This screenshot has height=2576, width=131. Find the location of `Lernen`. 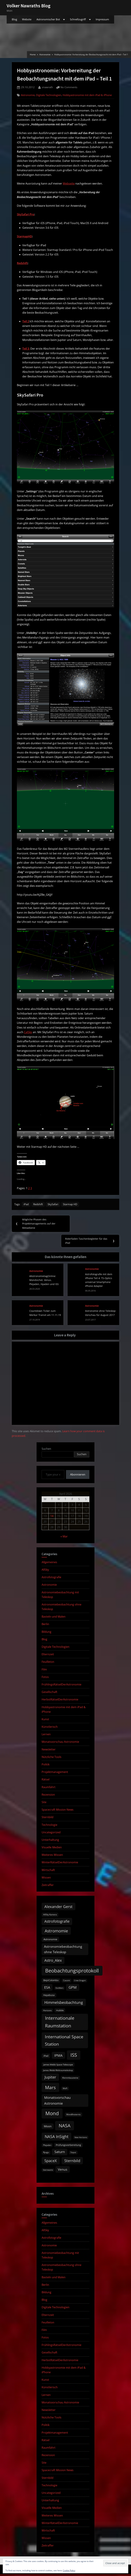

Lernen is located at coordinates (46, 1736).